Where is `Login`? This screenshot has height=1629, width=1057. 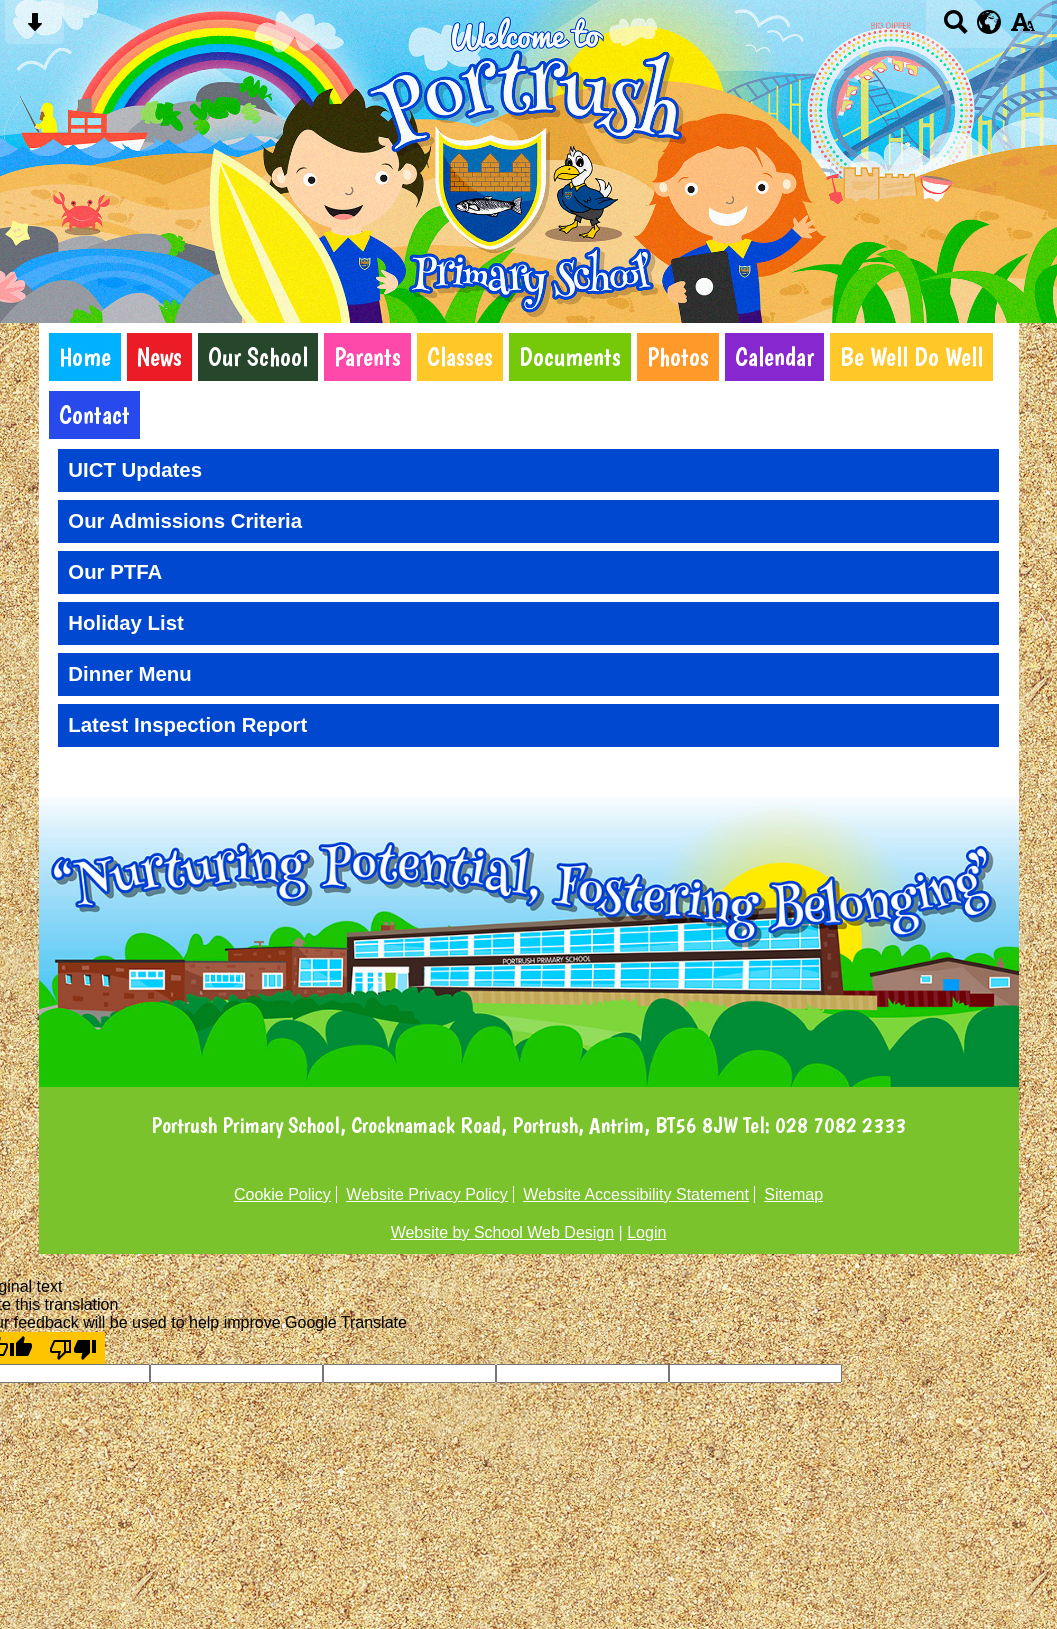
Login is located at coordinates (646, 1232).